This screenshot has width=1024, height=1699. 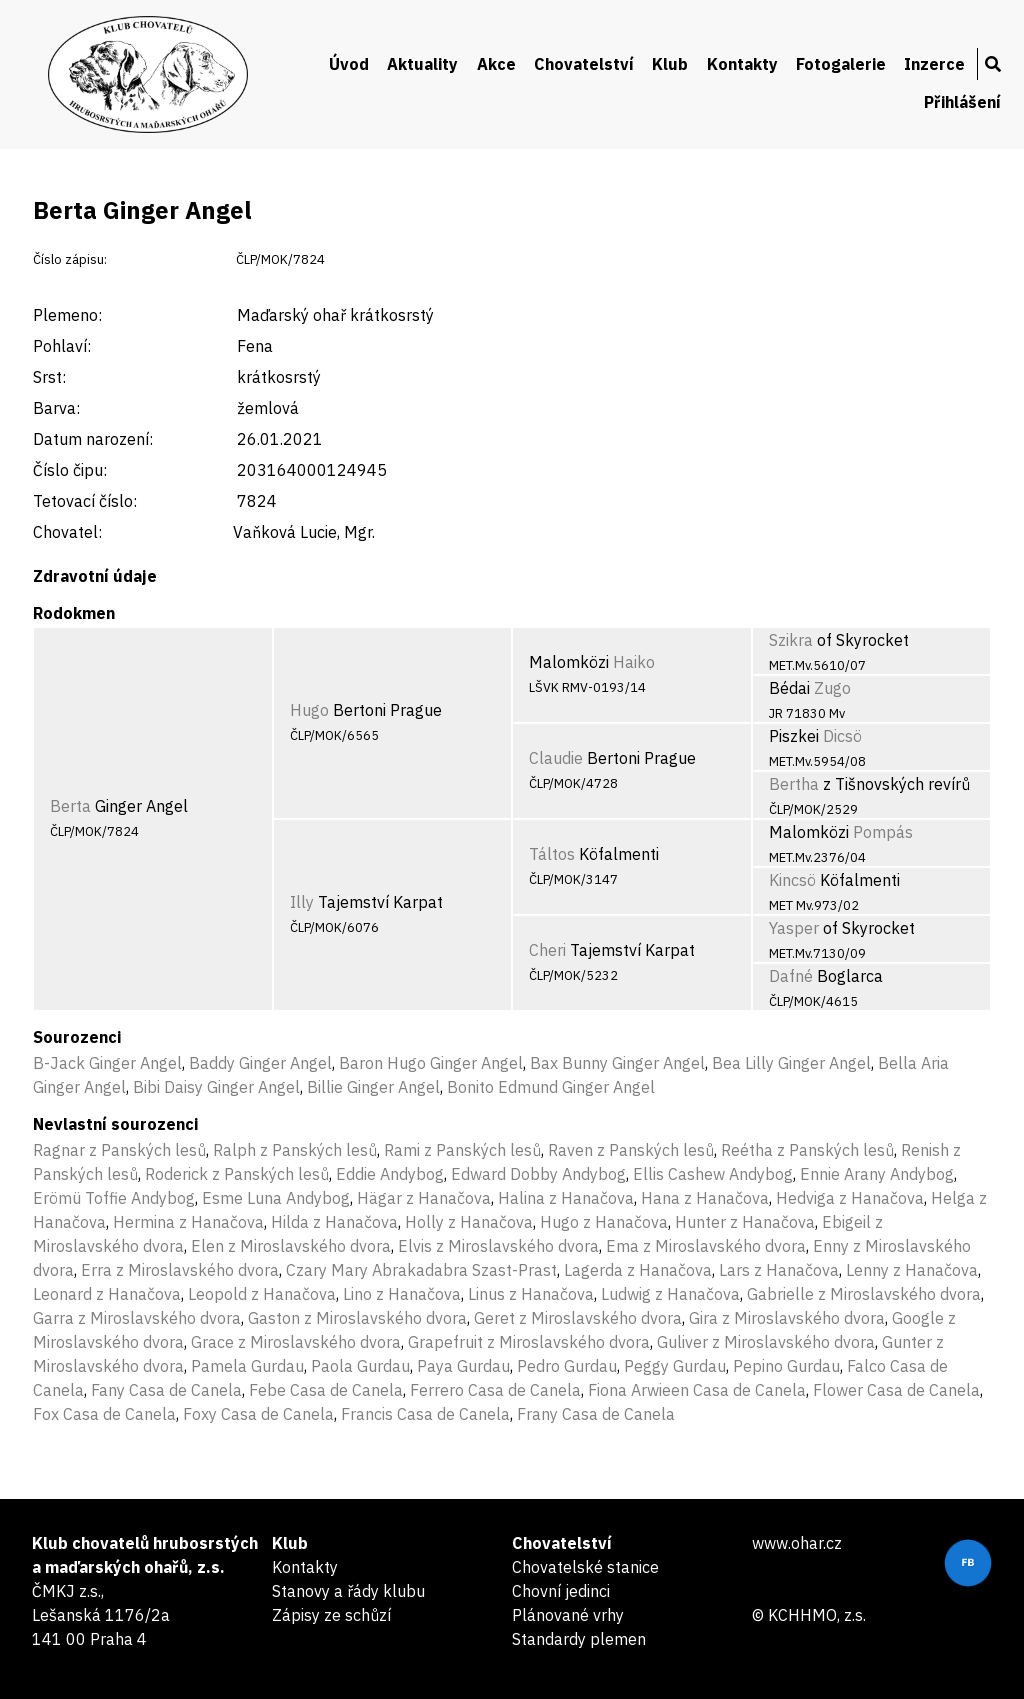 What do you see at coordinates (579, 1639) in the screenshot?
I see `Standardy plemen` at bounding box center [579, 1639].